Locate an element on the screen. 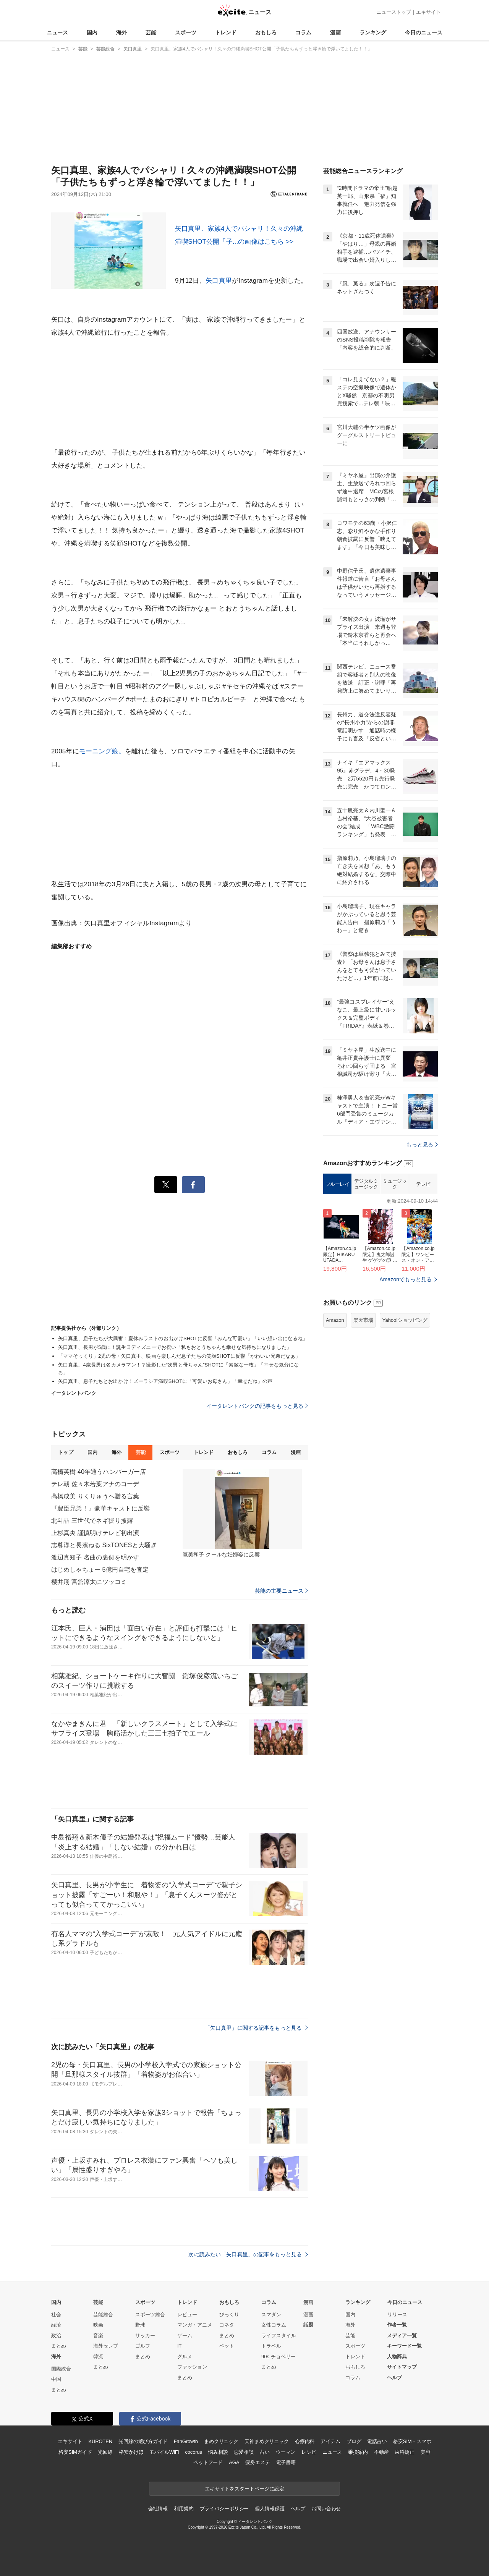 This screenshot has height=2576, width=489. 国内 is located at coordinates (92, 32).